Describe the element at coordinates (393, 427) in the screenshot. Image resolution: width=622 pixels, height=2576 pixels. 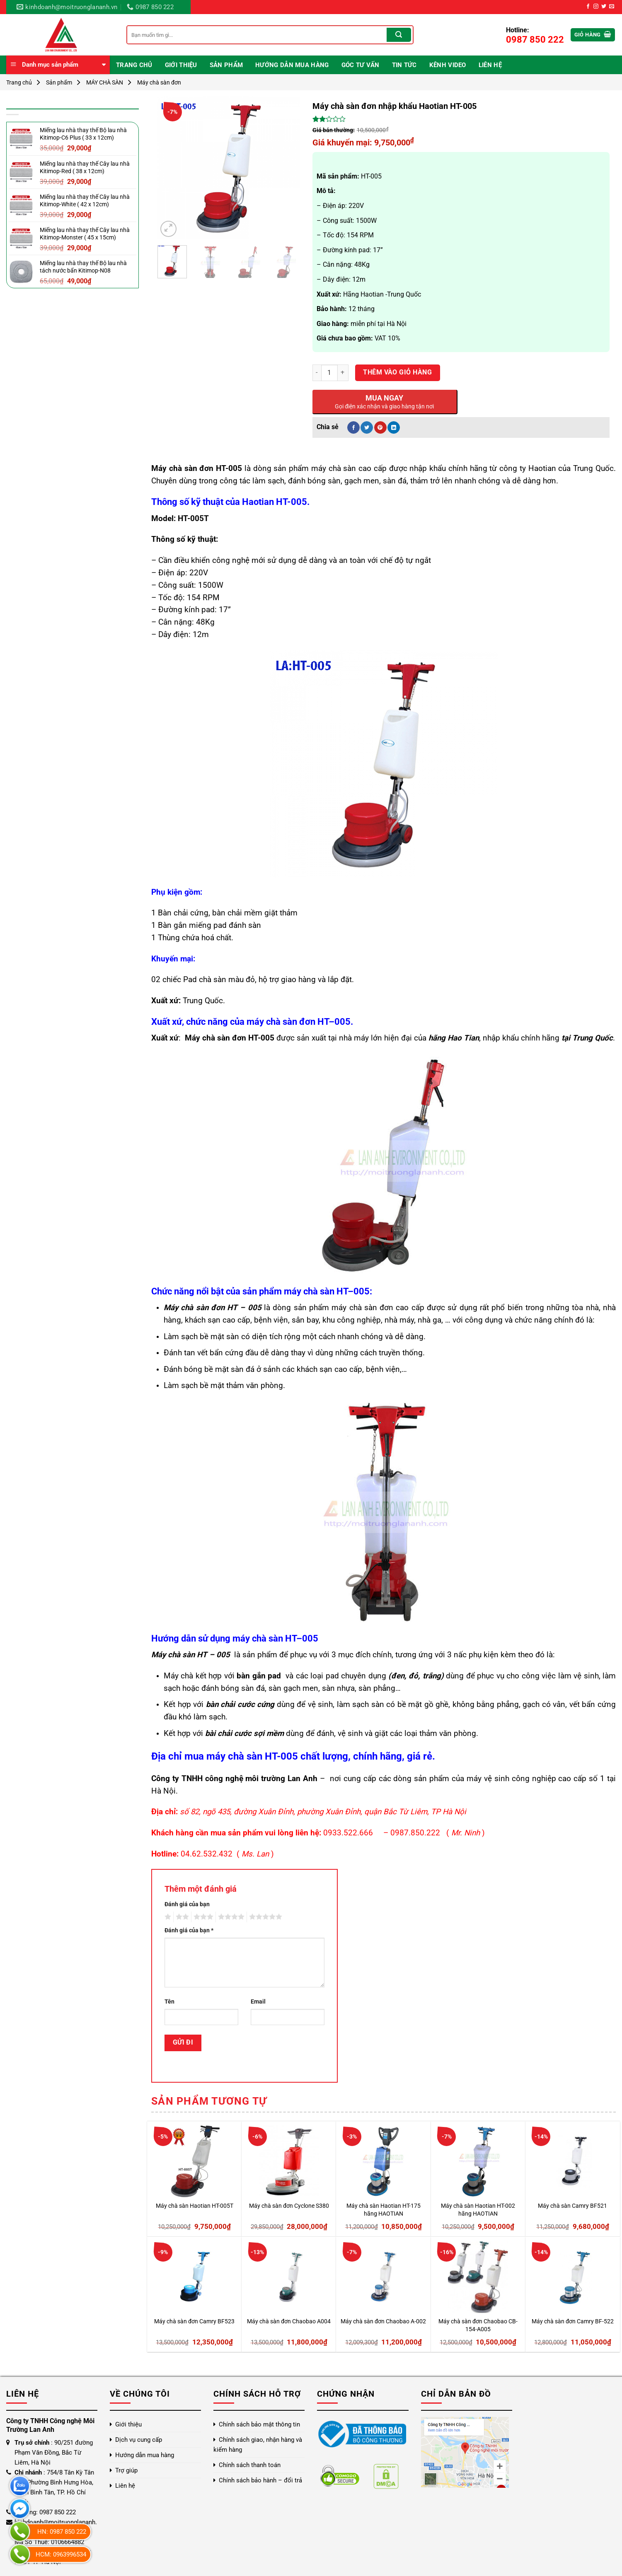
I see `[Chia sẻ trên LinkedIn]` at that location.